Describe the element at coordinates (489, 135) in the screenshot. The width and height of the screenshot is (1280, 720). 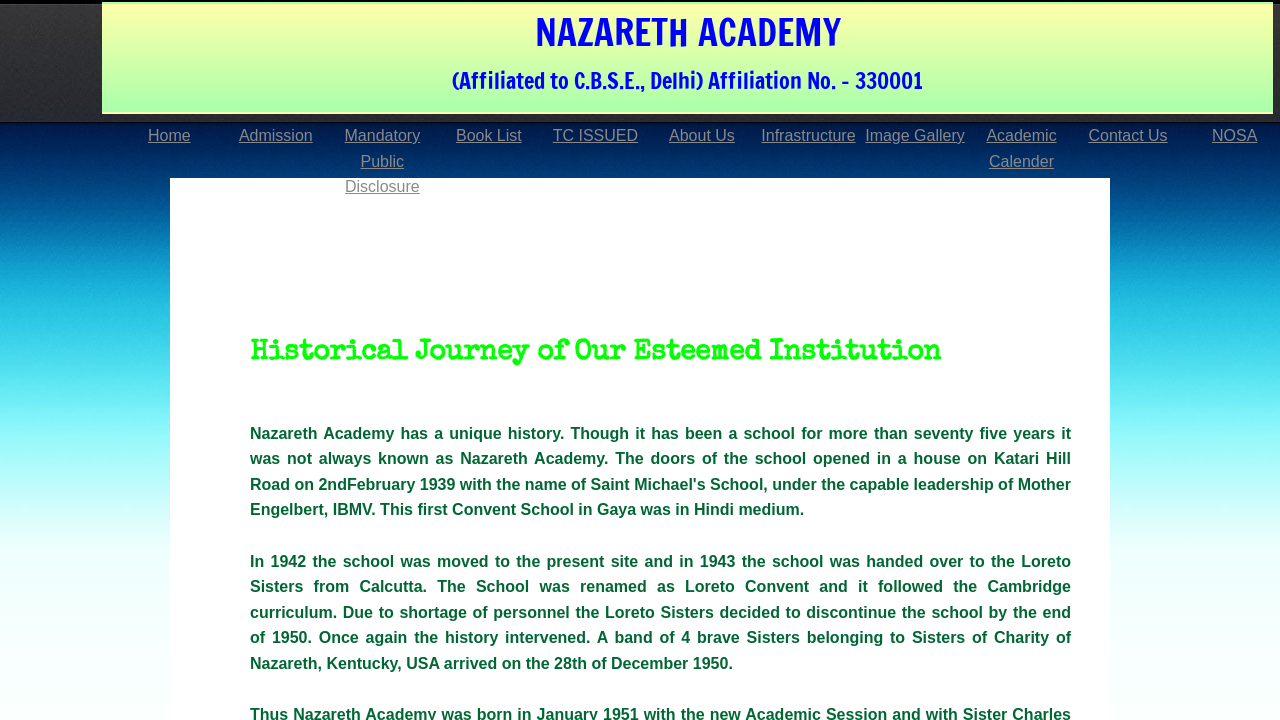
I see `Book List` at that location.